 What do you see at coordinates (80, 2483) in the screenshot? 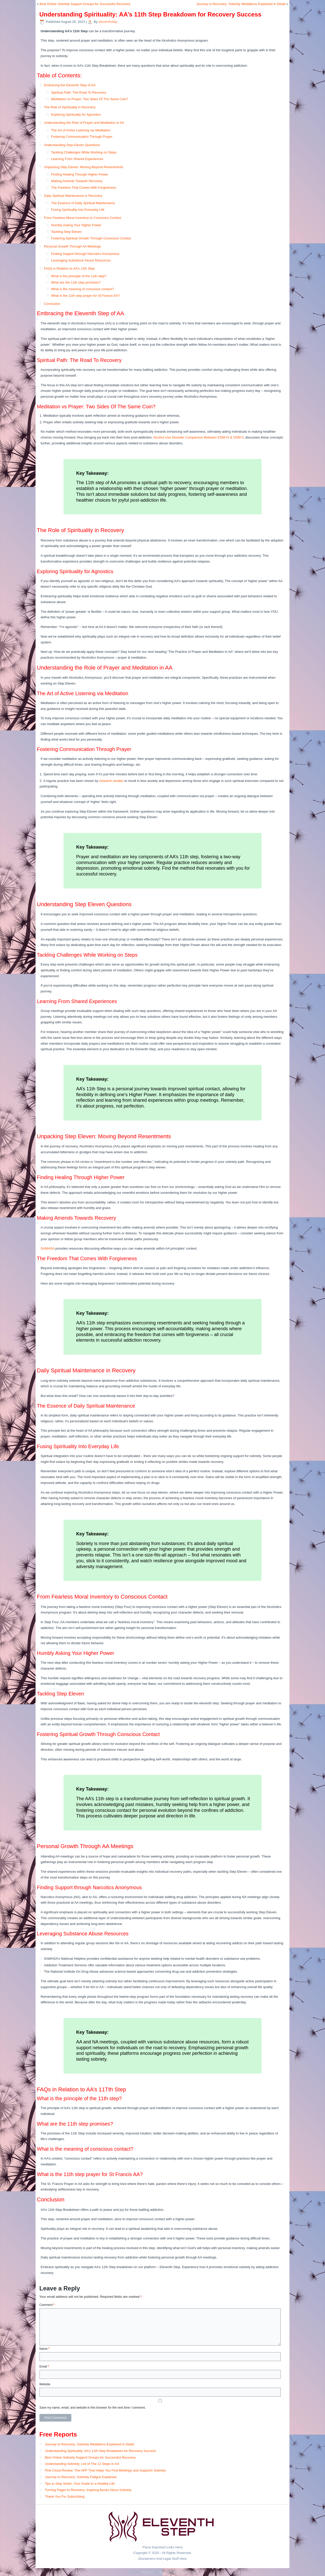
I see `Tips to Stay Sober: Your Guide to a Healthy Life` at bounding box center [80, 2483].